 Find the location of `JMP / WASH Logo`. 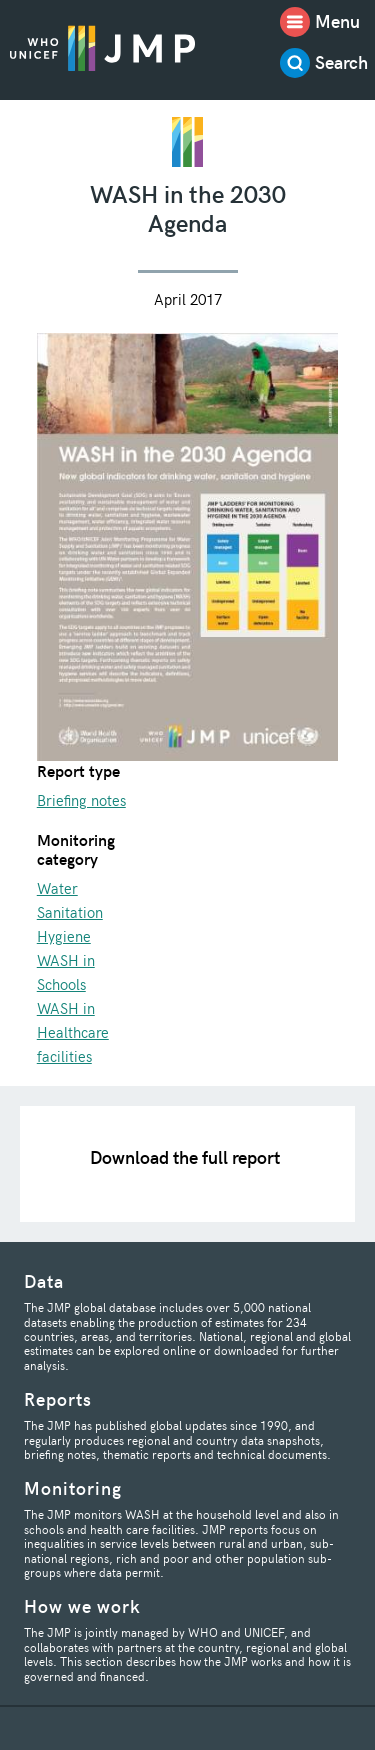

JMP / WASH Logo is located at coordinates (102, 47).